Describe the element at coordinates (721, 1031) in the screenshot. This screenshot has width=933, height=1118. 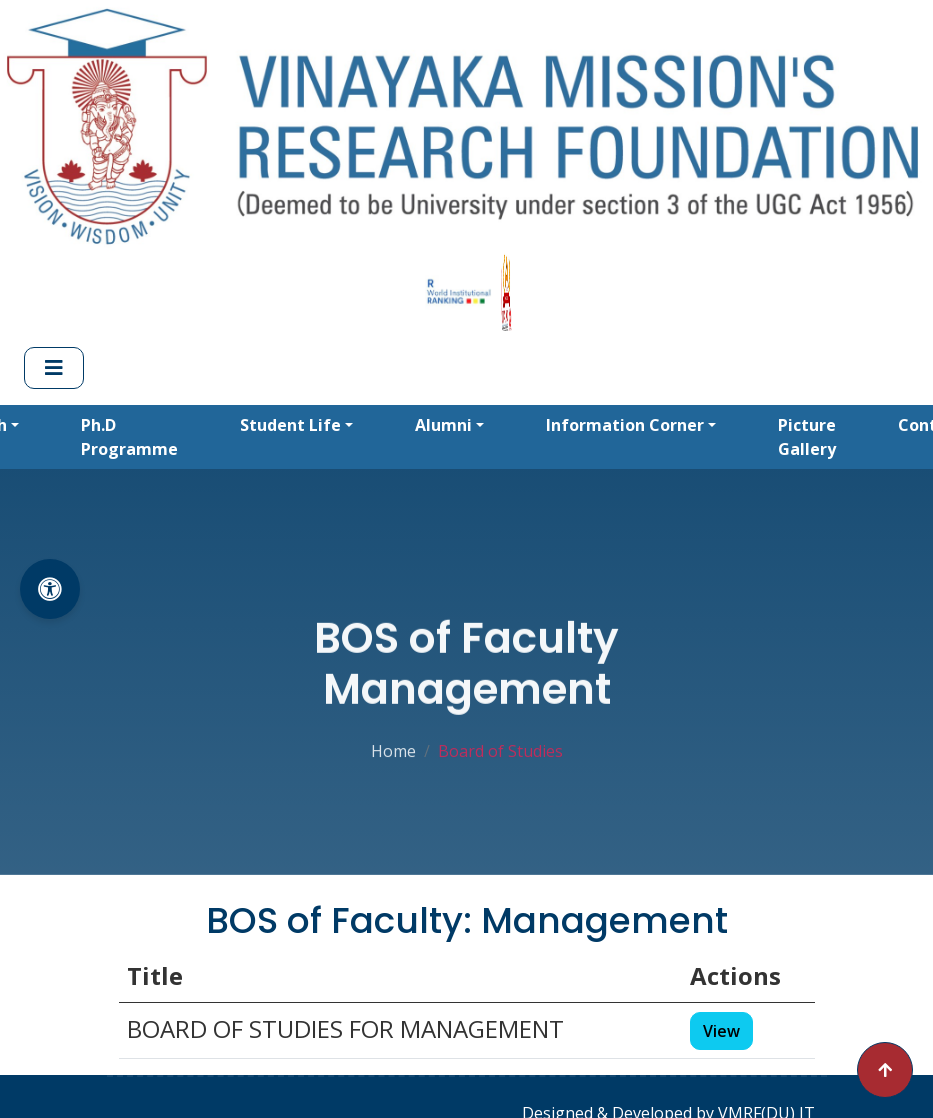
I see `View` at that location.